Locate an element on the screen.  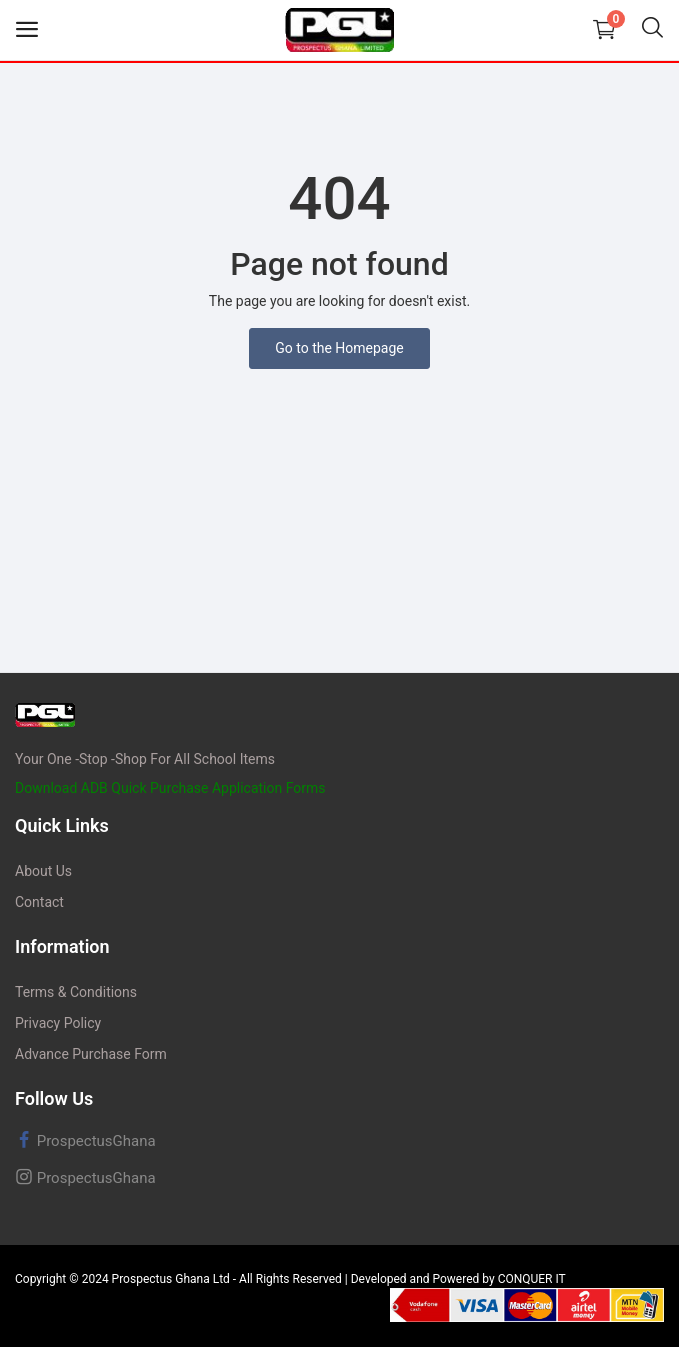
Download ADB Quick Purchase Application Forms is located at coordinates (170, 788).